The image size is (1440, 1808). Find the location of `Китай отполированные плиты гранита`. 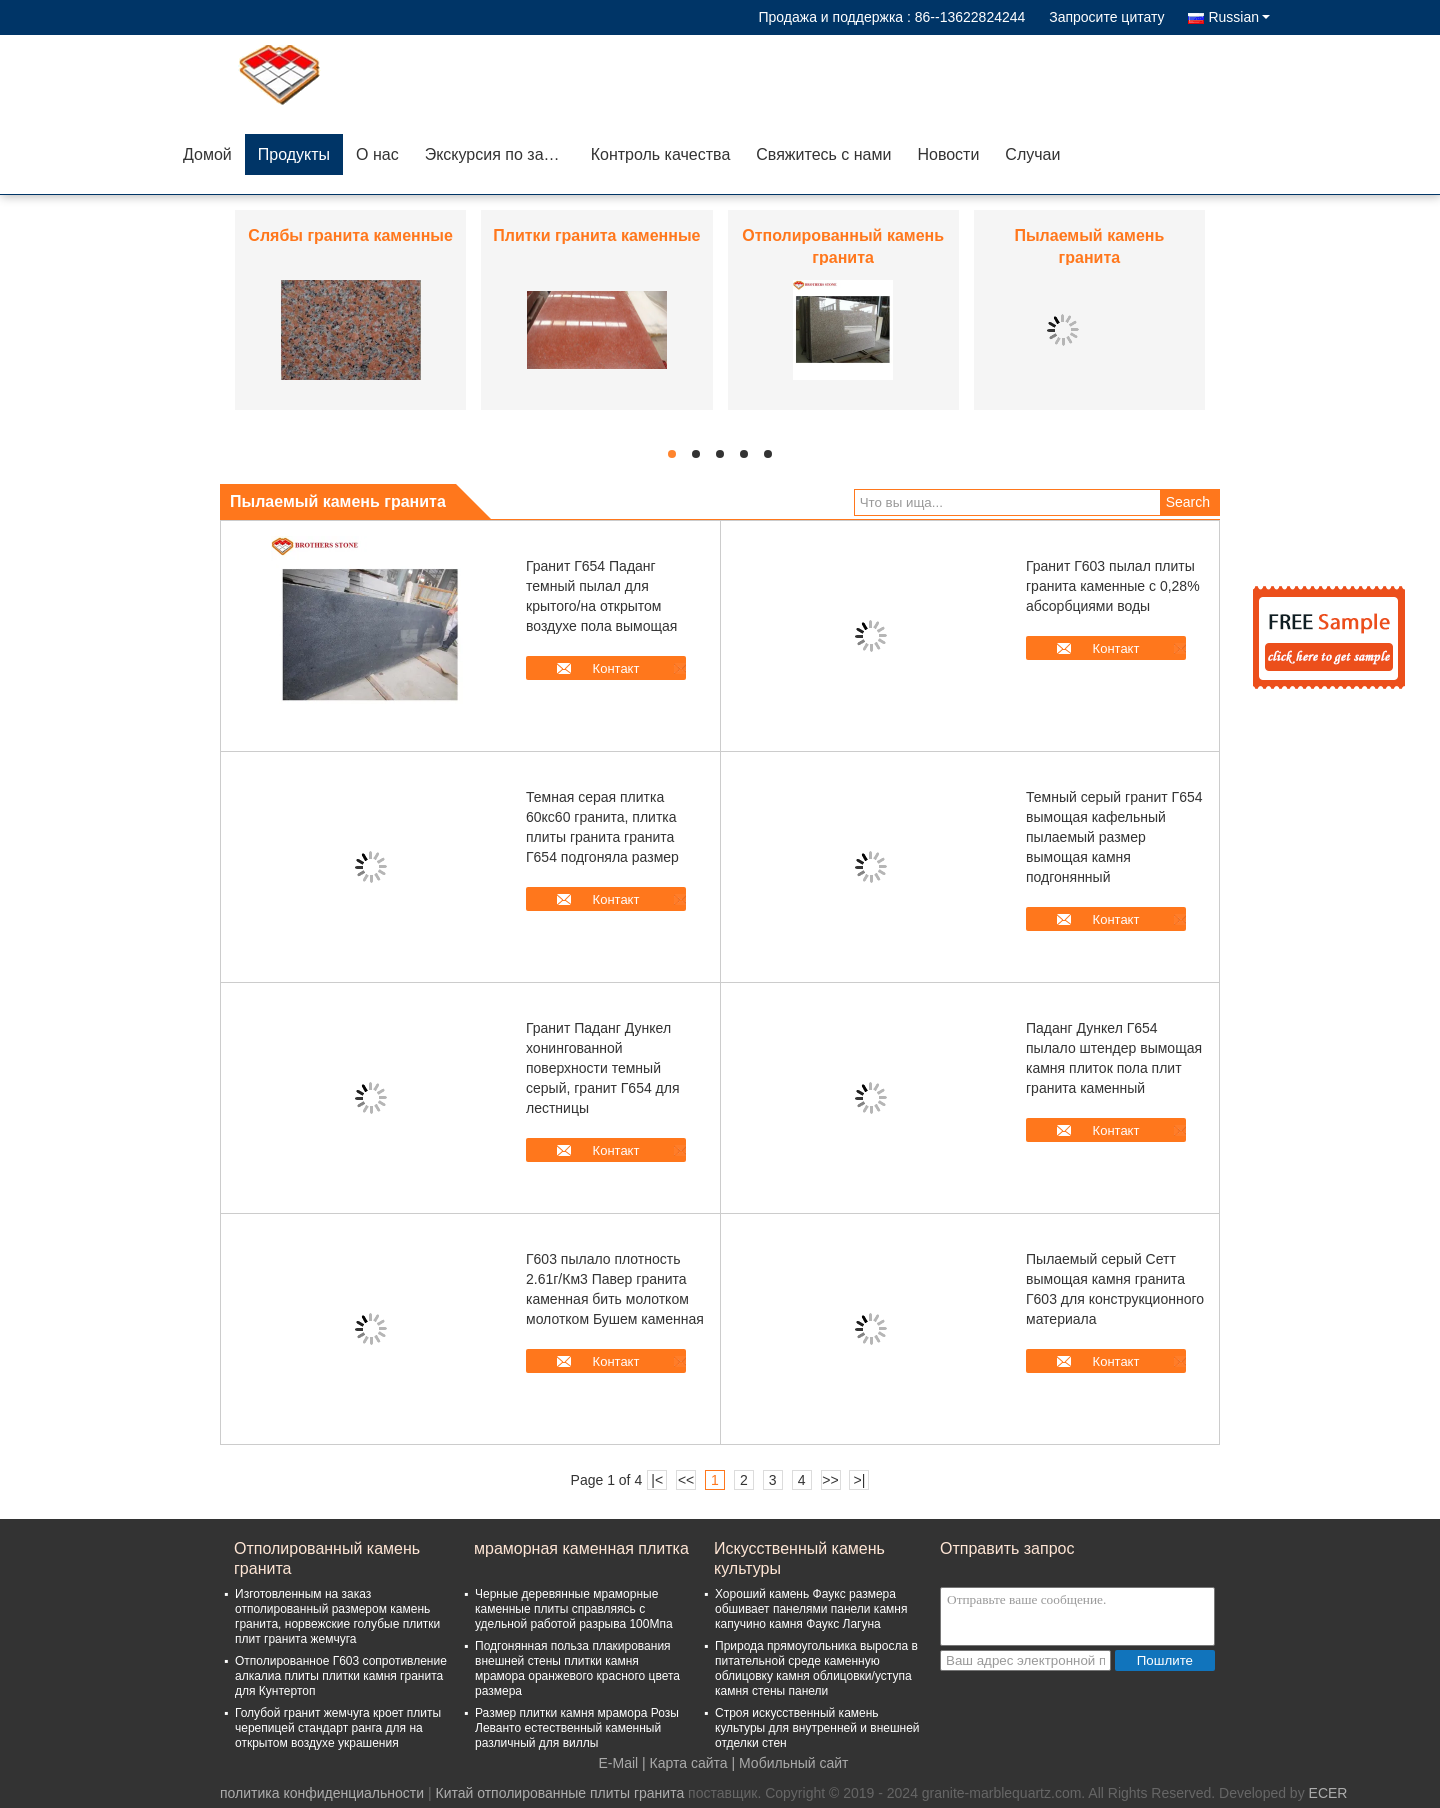

Китай отполированные плиты гранита is located at coordinates (559, 1793).